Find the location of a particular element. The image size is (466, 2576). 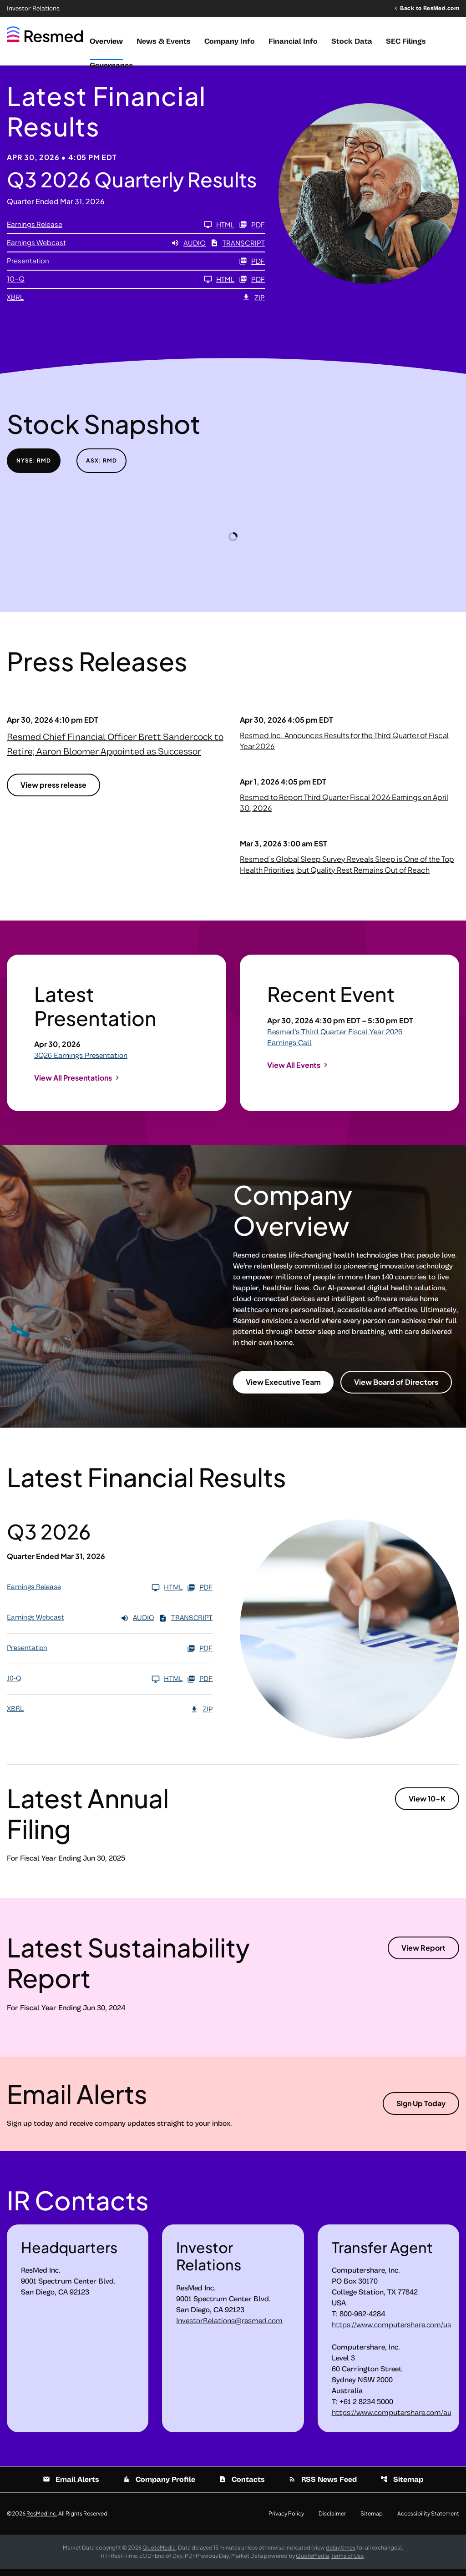

Company Profile is located at coordinates (159, 2486).